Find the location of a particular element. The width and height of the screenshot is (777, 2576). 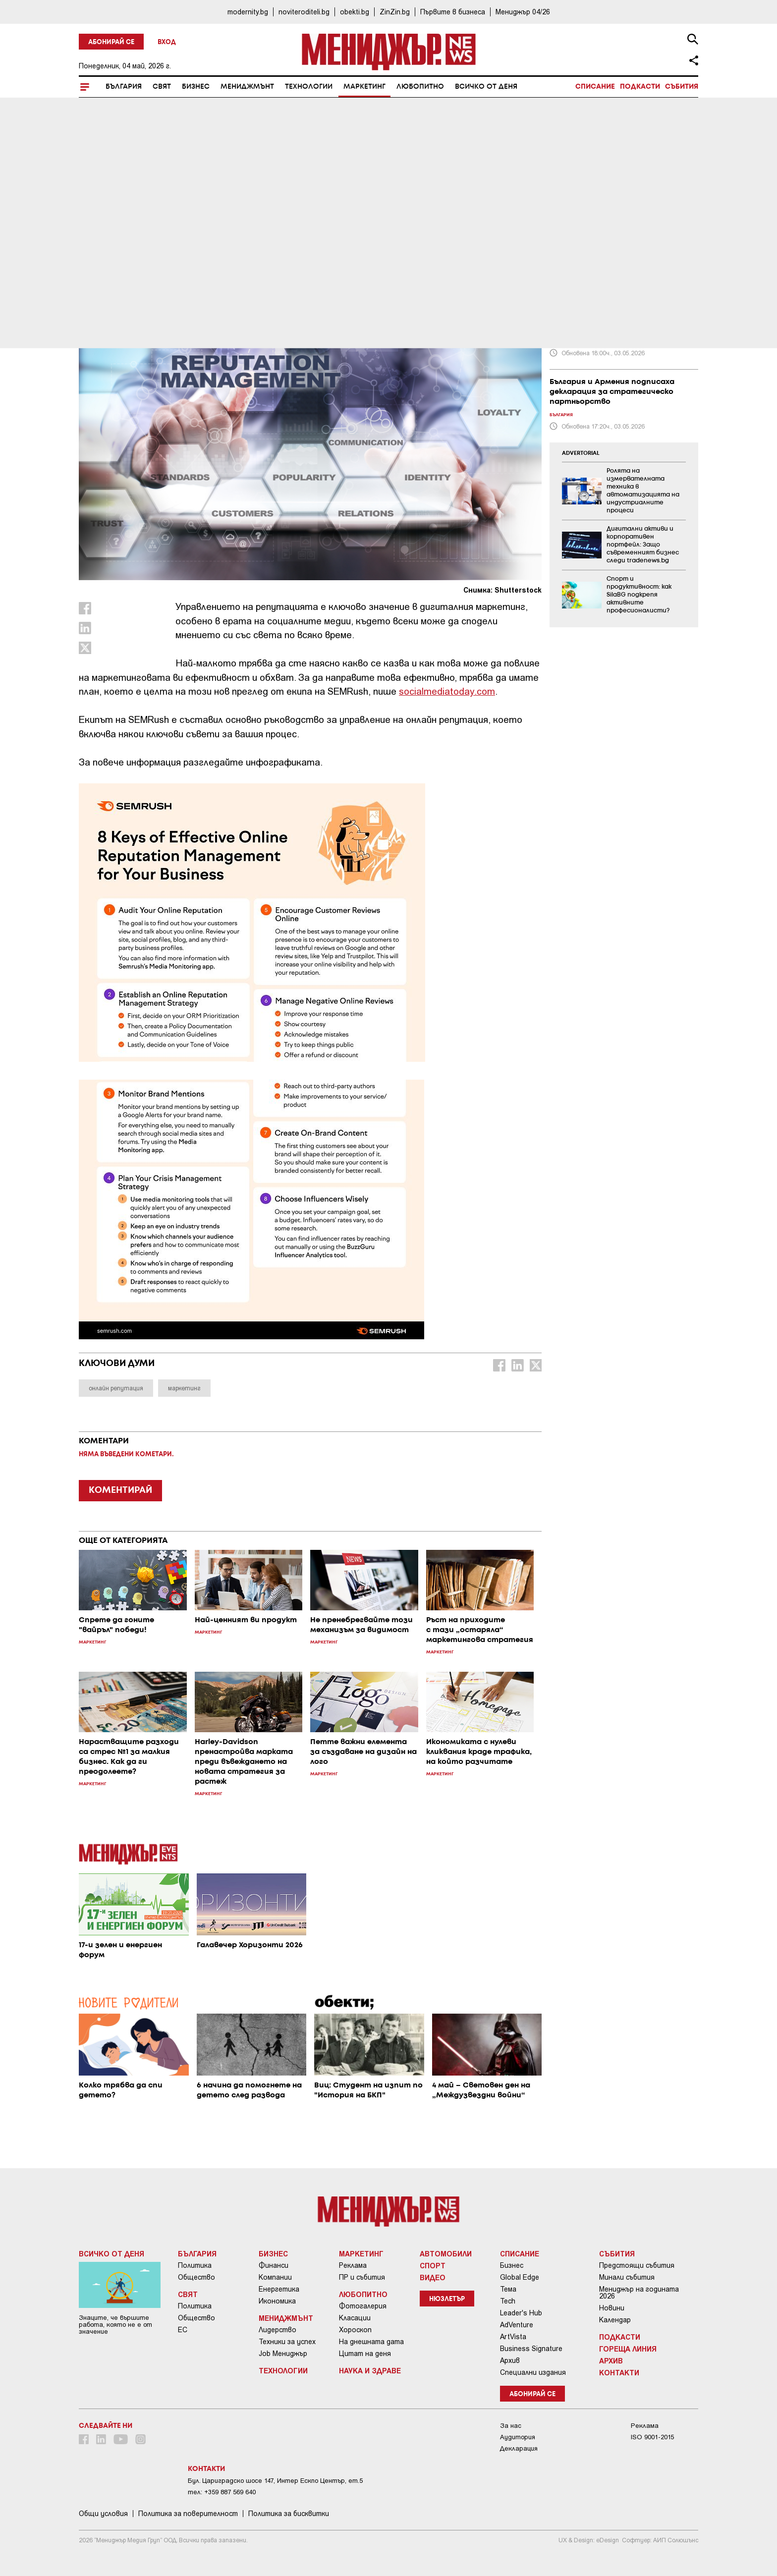

Икономика is located at coordinates (277, 2301).